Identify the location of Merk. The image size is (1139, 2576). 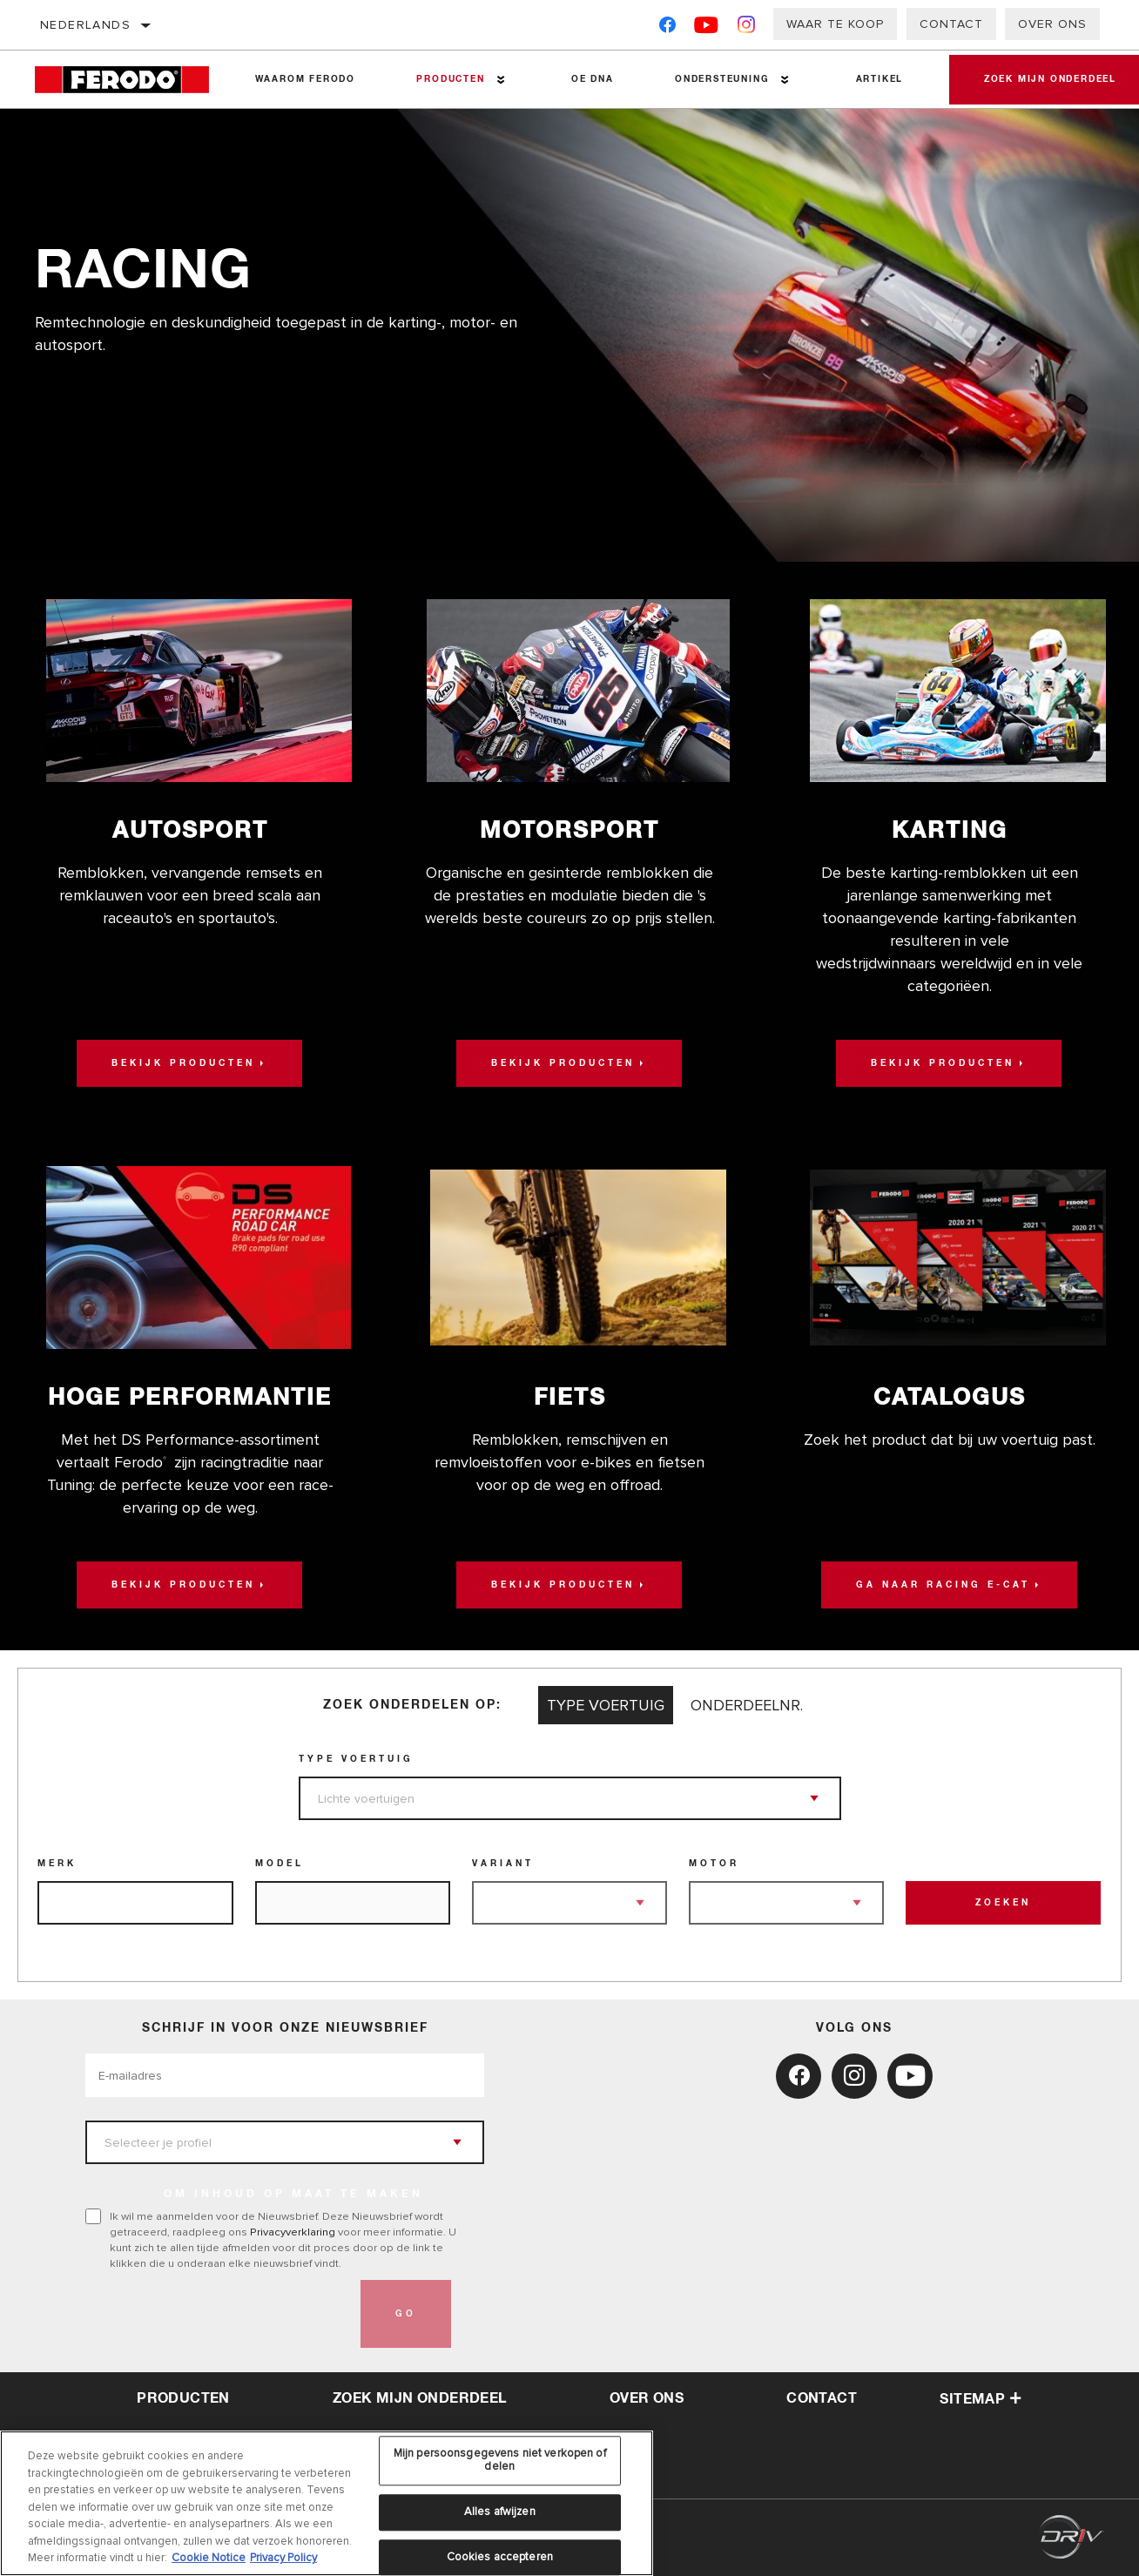
(57, 1863).